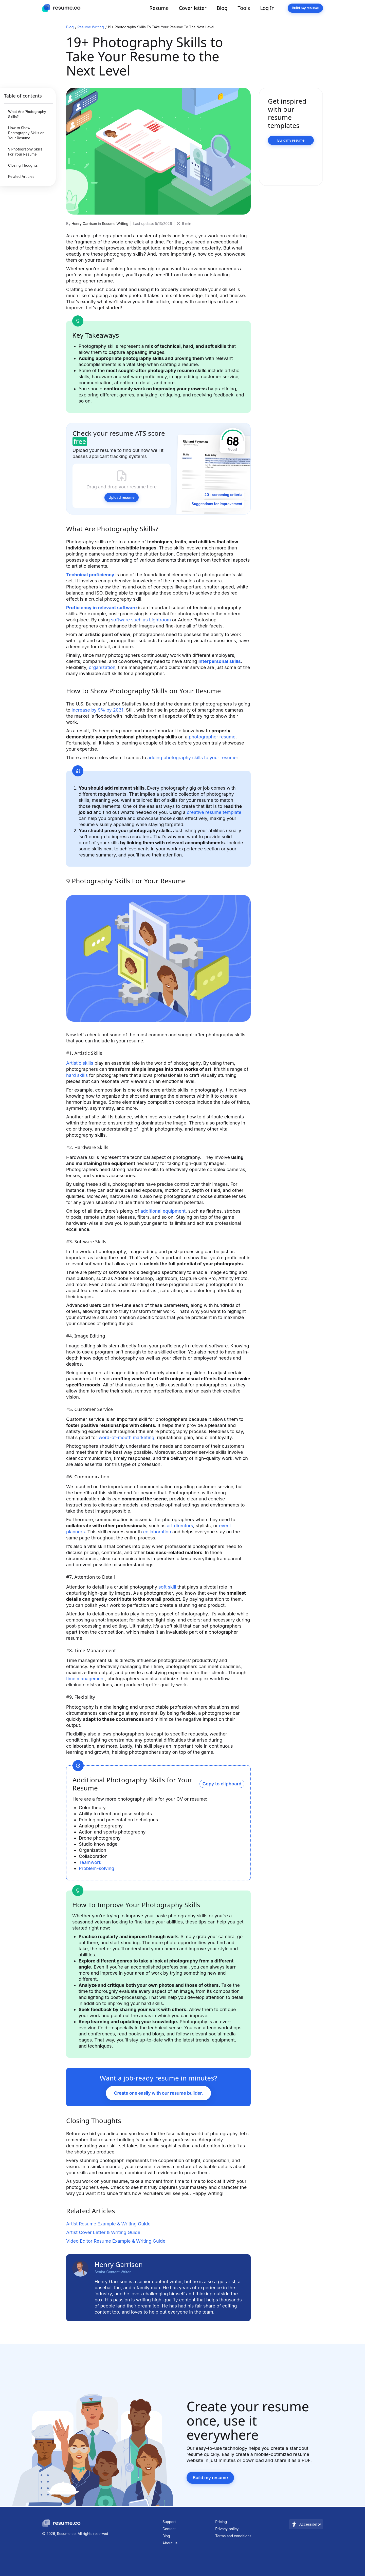 This screenshot has width=365, height=2576. I want to click on Resume, so click(159, 8).